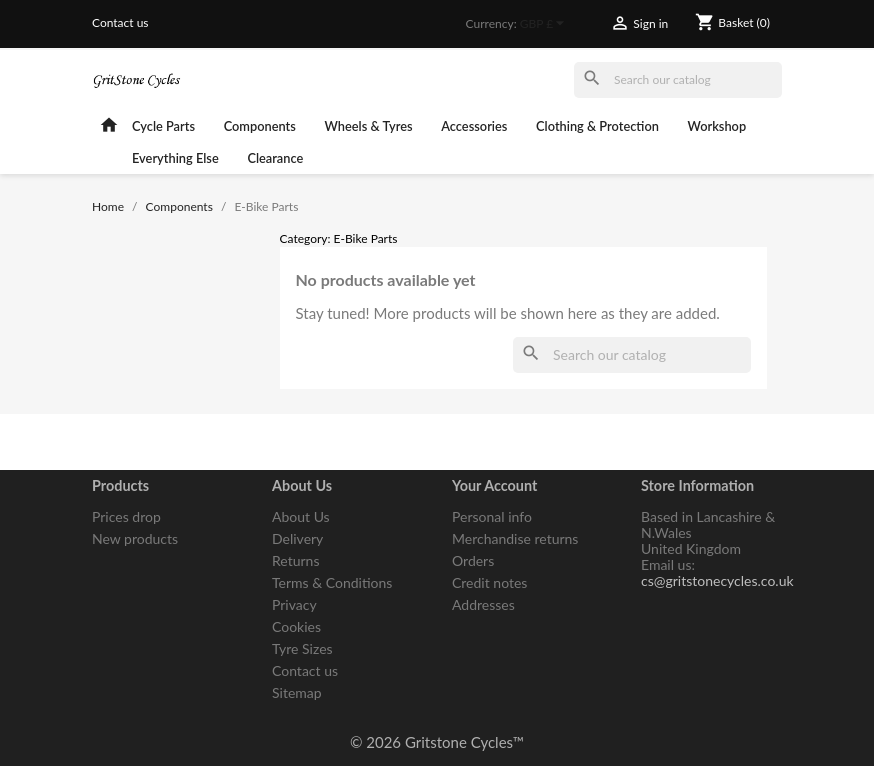 This screenshot has width=874, height=766. Describe the element at coordinates (302, 648) in the screenshot. I see `Tyre Sizes` at that location.